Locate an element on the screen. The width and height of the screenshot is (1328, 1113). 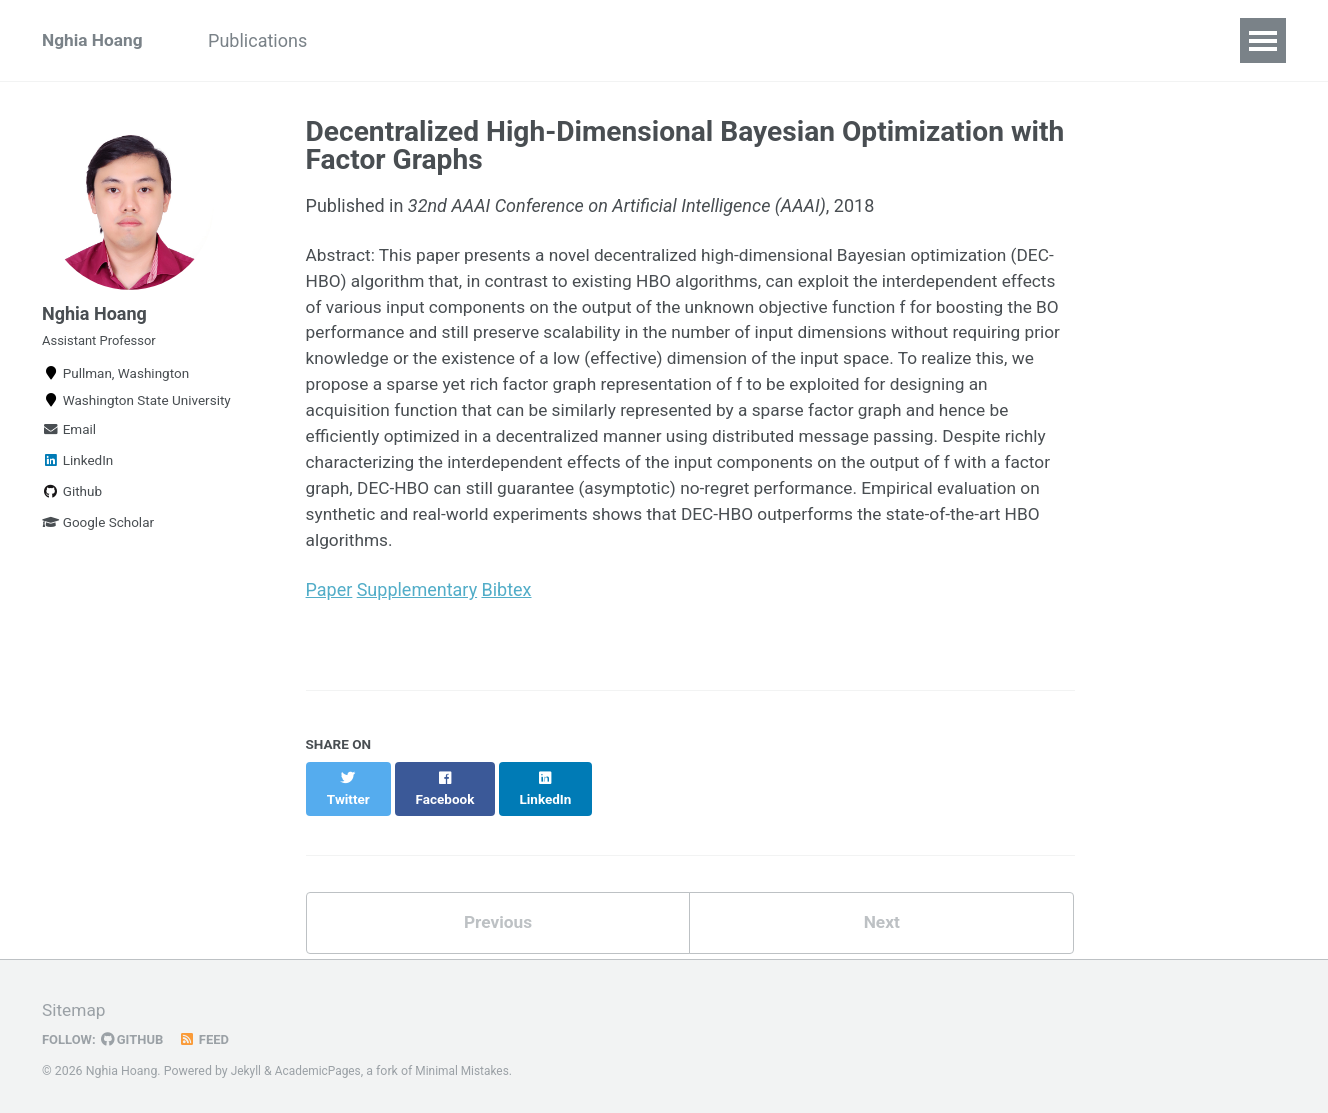
Bibtex is located at coordinates (507, 603).